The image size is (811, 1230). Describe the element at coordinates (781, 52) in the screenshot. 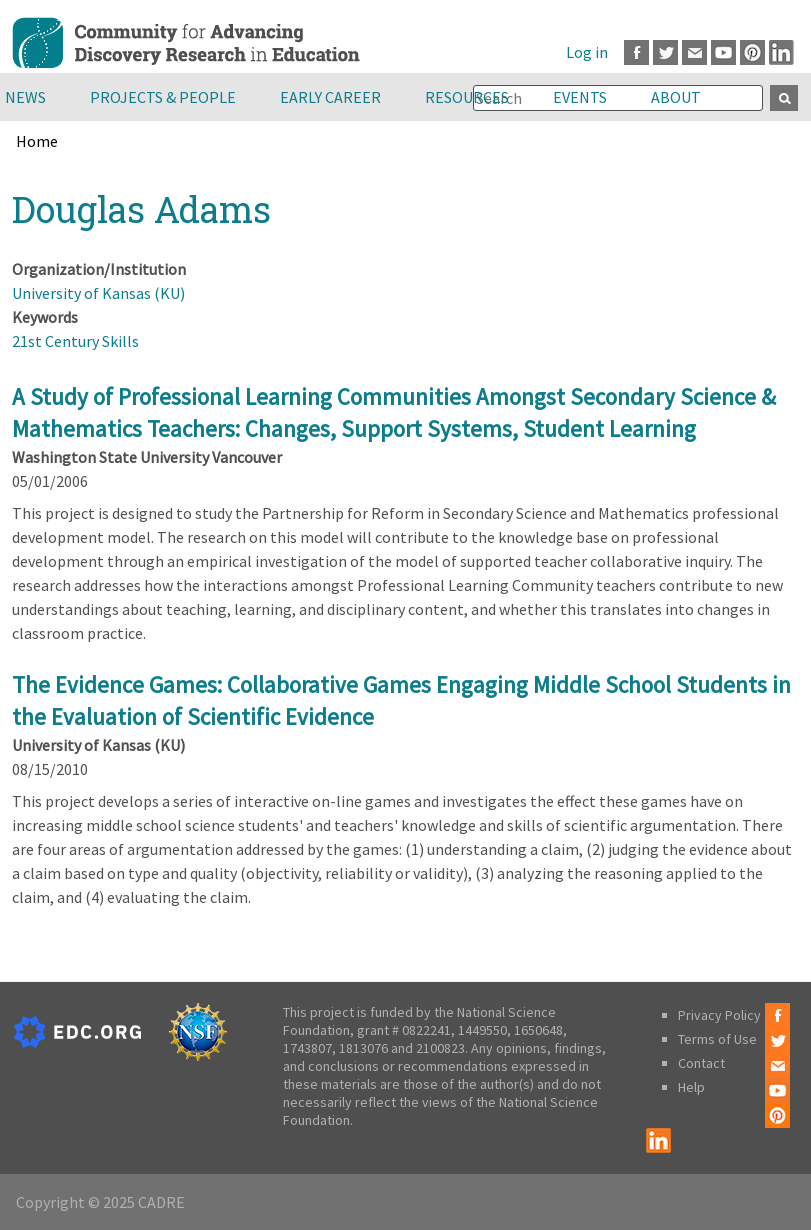

I see `LinkedIn` at that location.